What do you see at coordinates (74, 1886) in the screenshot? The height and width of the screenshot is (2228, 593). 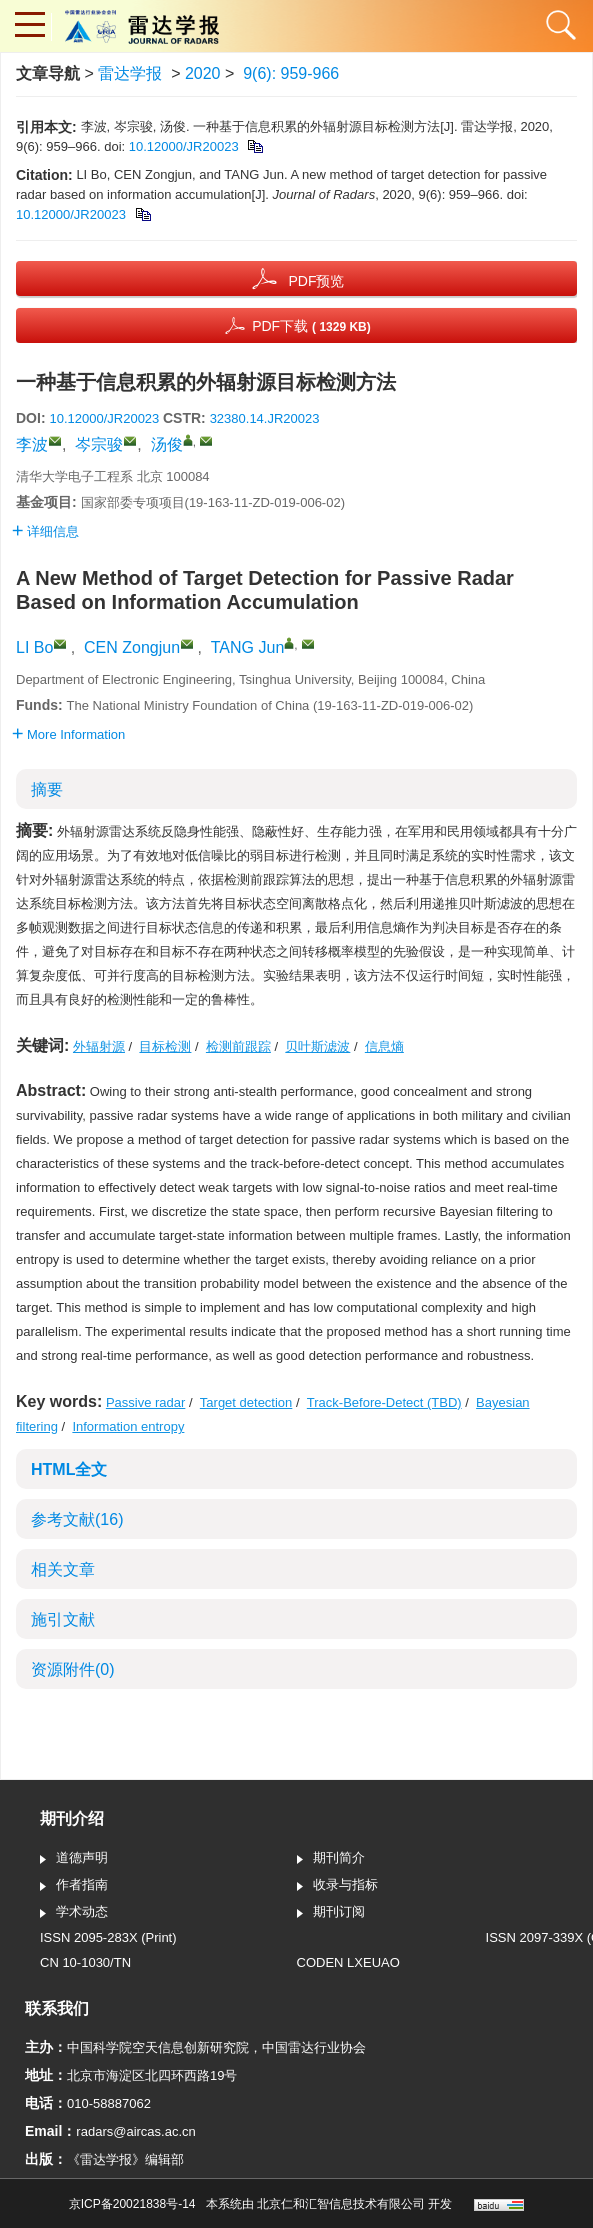 I see `作者指南` at bounding box center [74, 1886].